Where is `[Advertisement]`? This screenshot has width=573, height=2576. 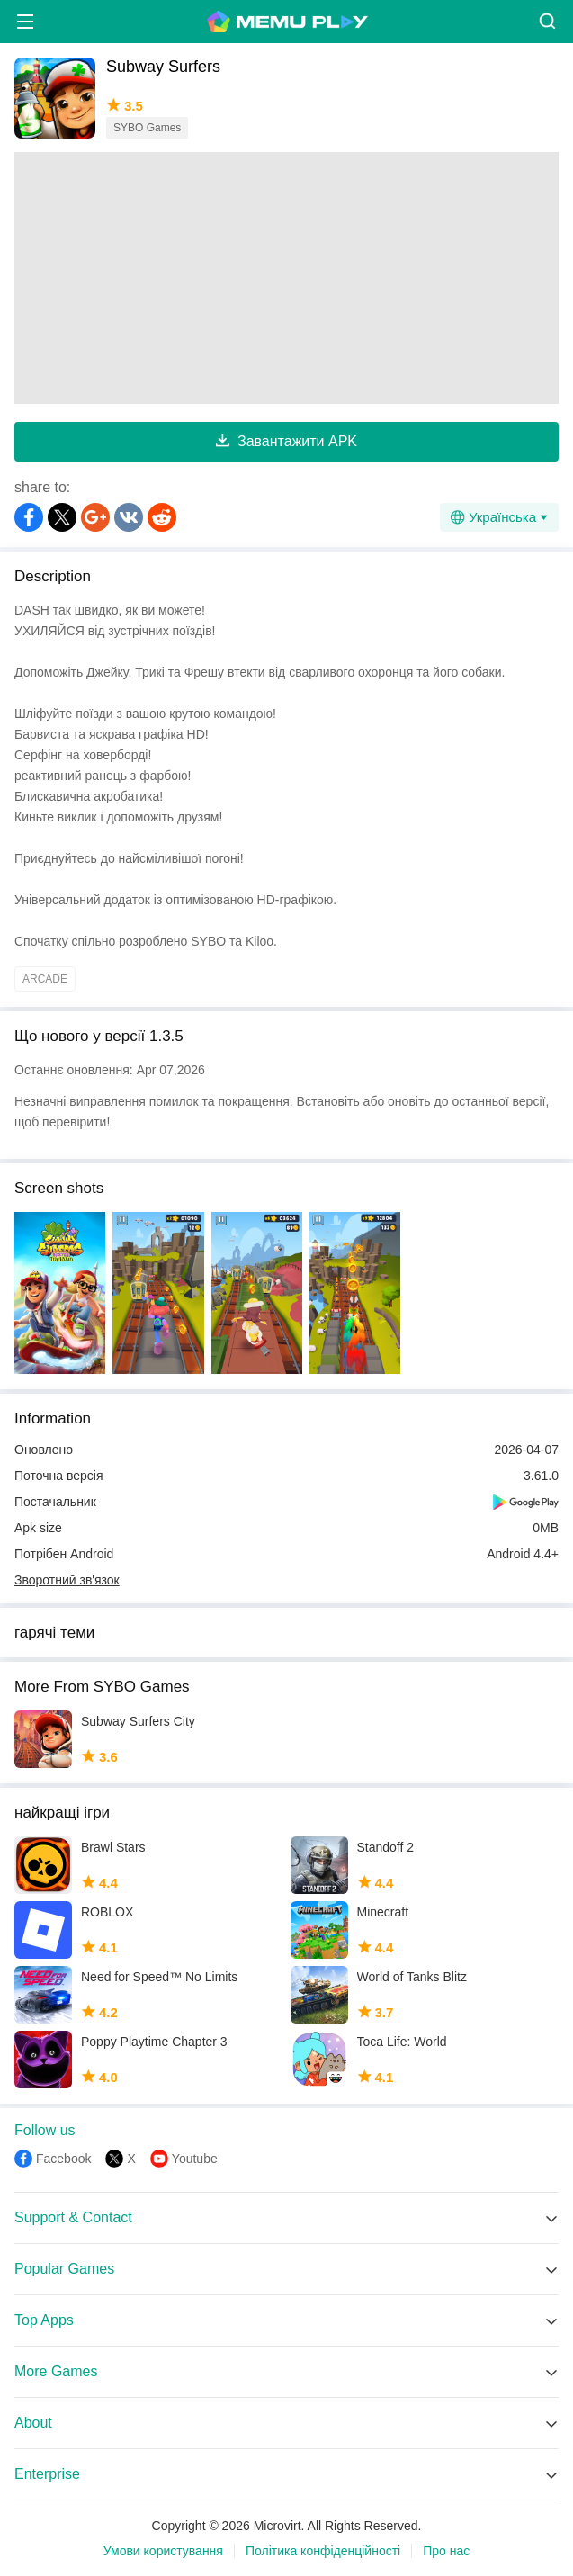
[Advertisement] is located at coordinates (286, 278).